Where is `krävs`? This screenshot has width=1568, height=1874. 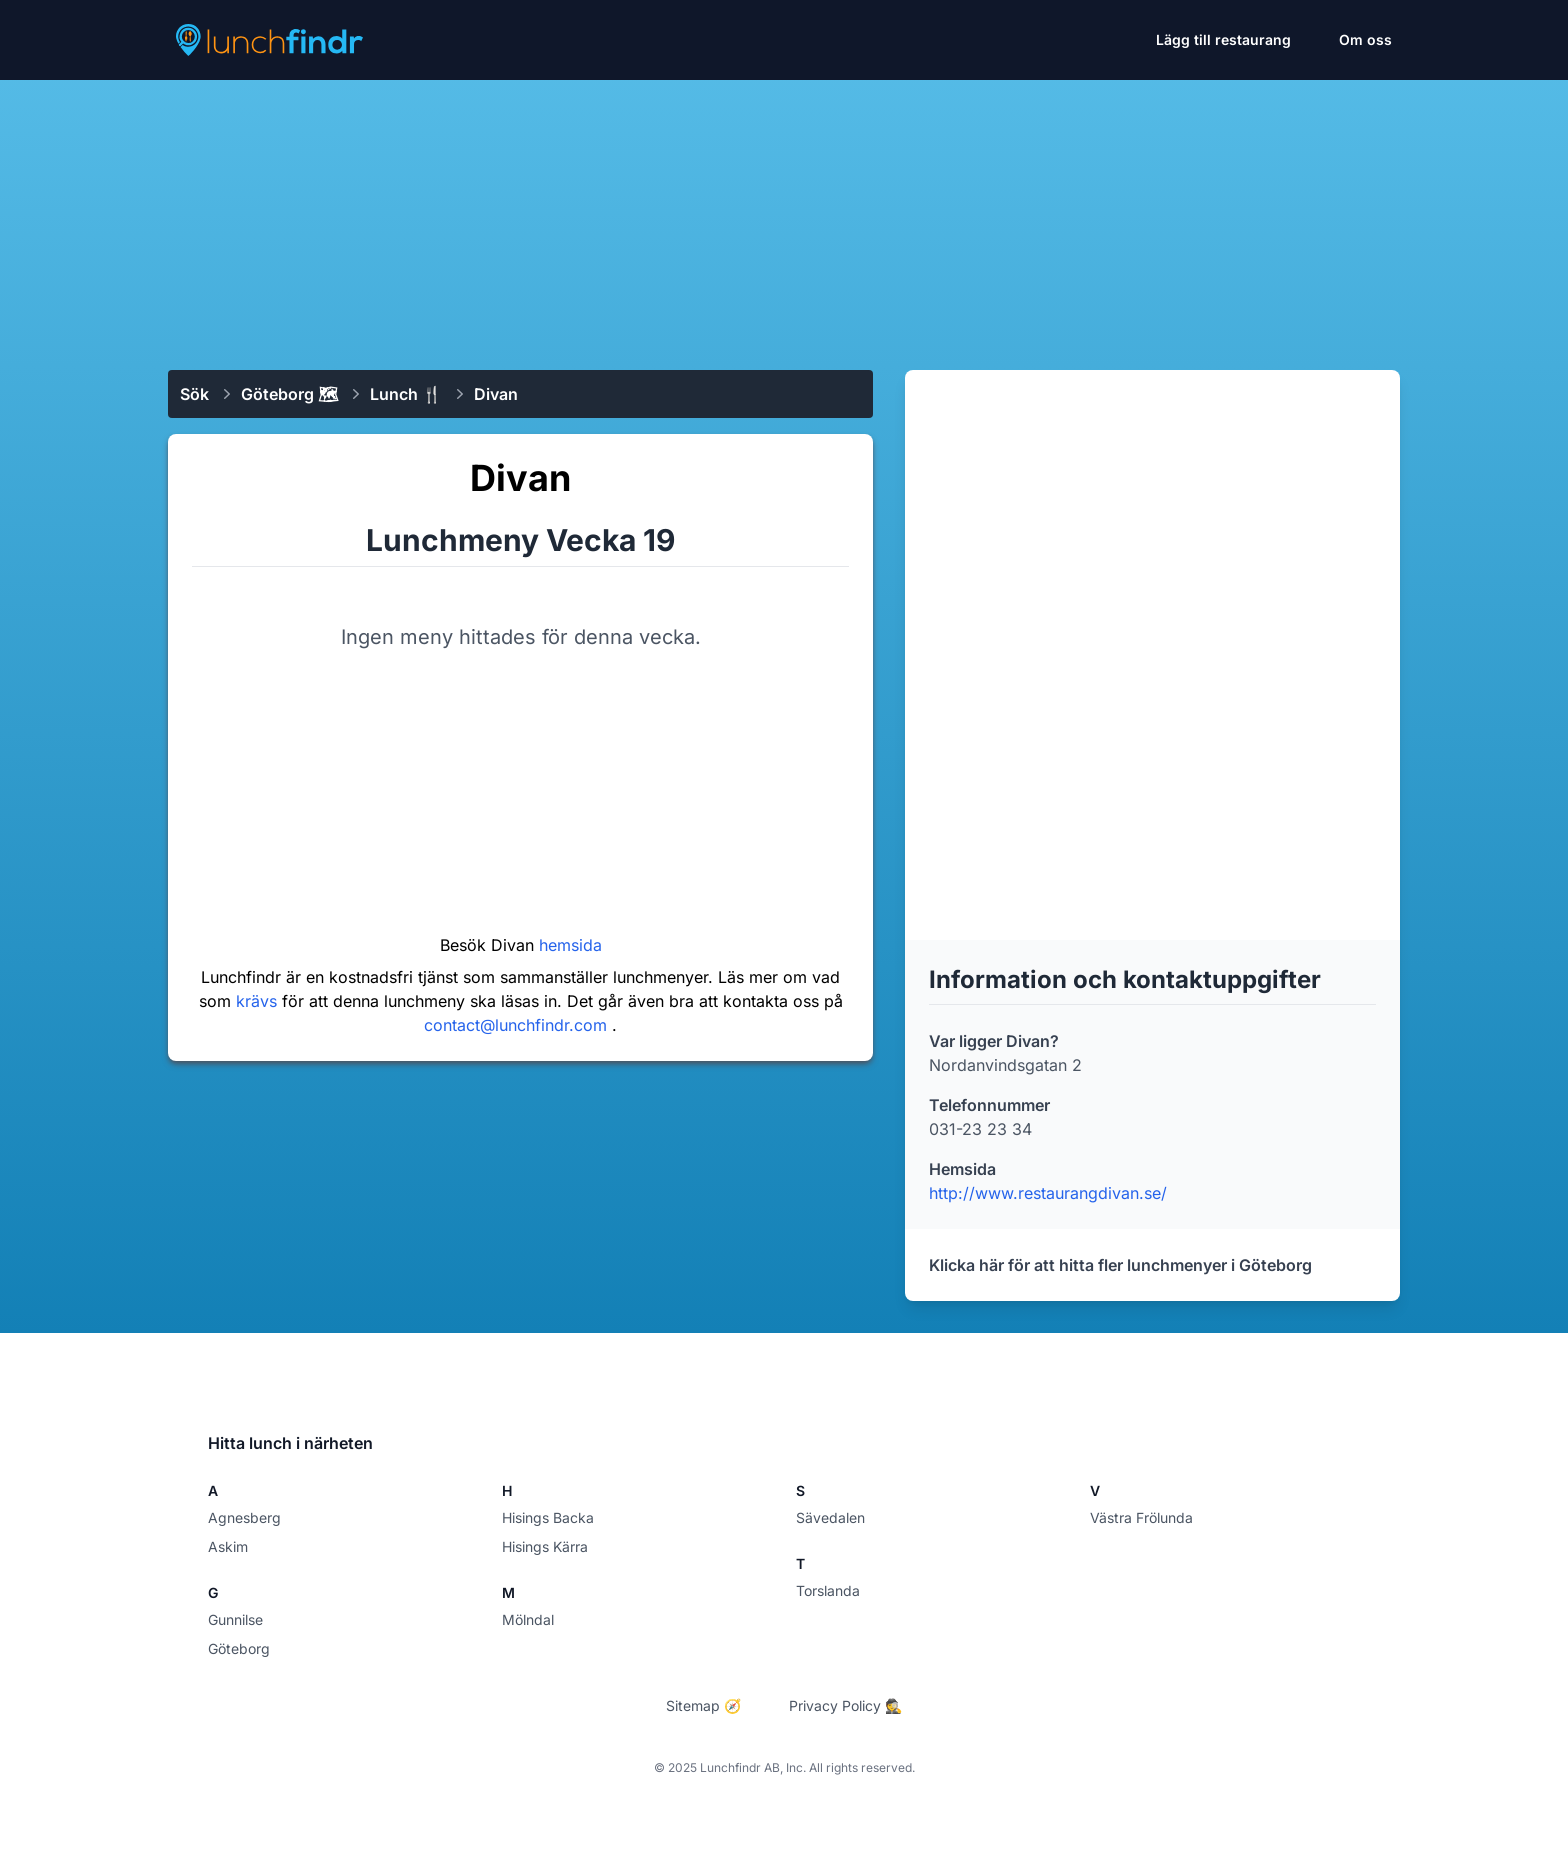 krävs is located at coordinates (259, 1001).